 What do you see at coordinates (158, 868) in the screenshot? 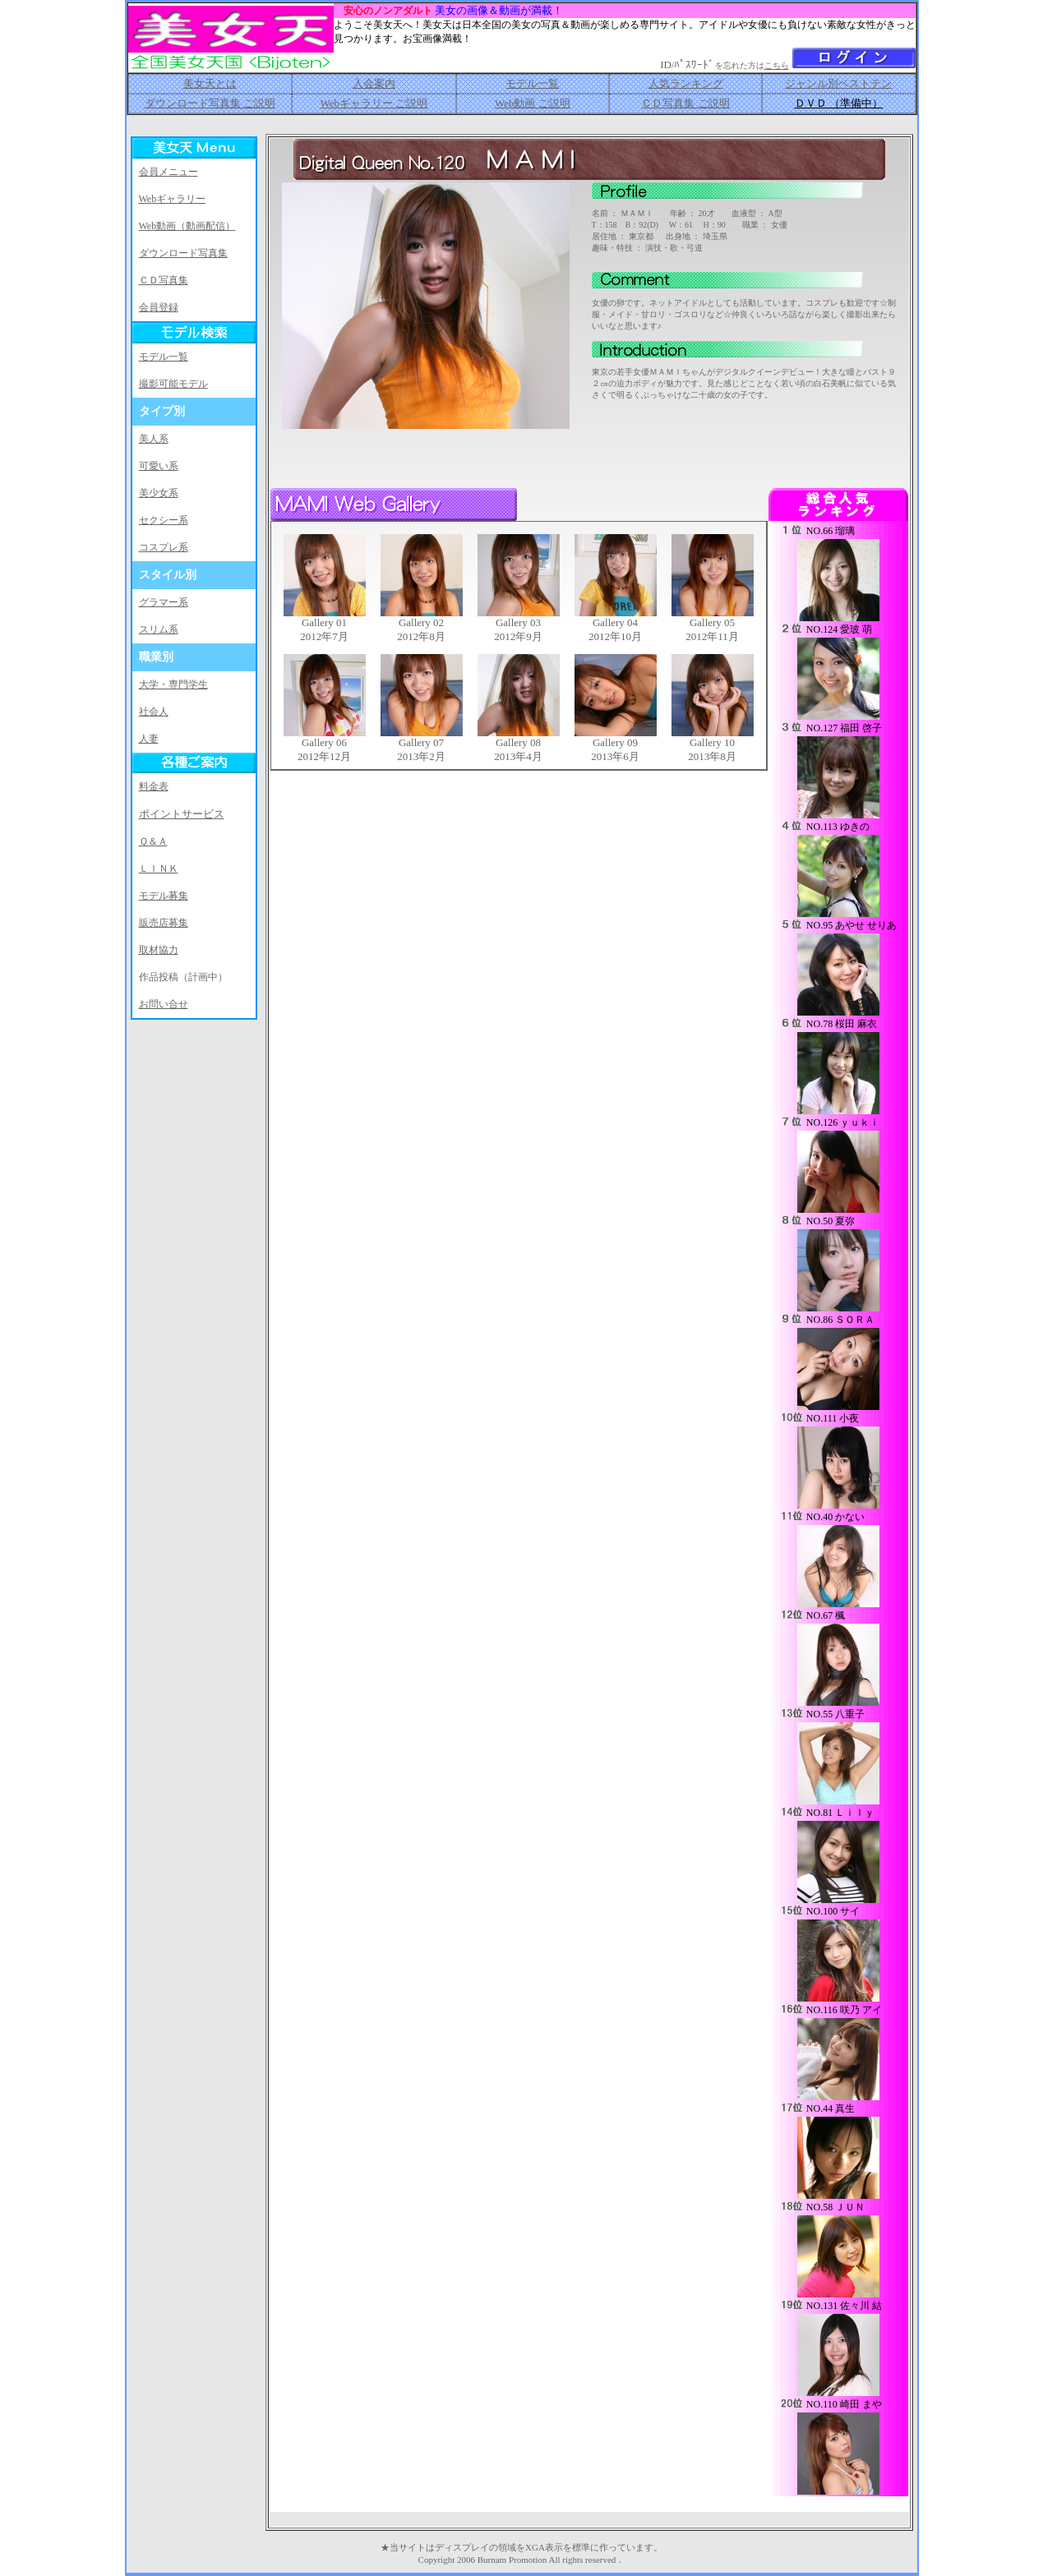
I see `ＬＩＮＫ` at bounding box center [158, 868].